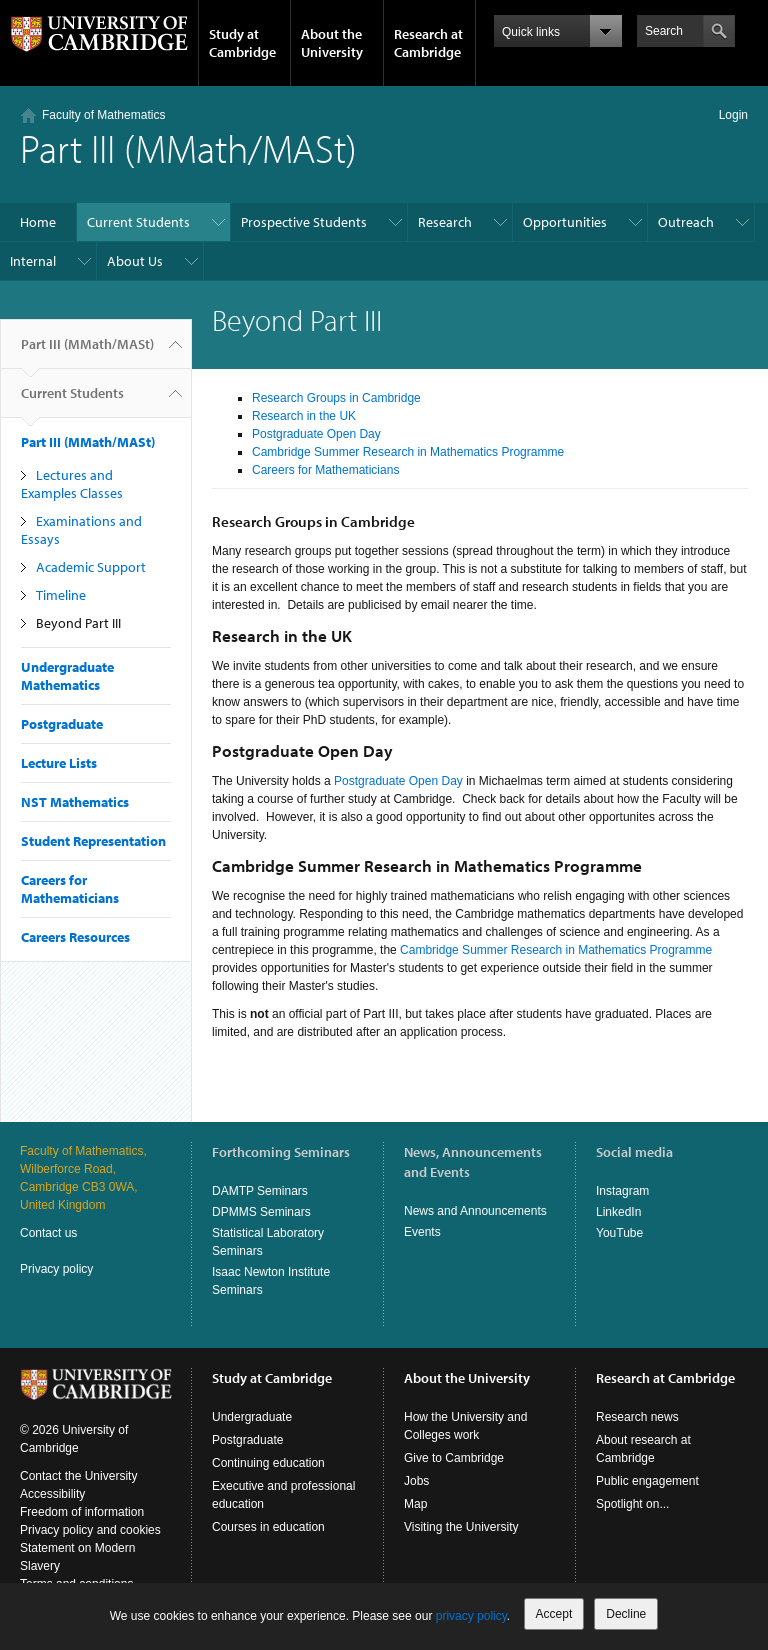  Describe the element at coordinates (67, 676) in the screenshot. I see `Undergraduate Mathematics` at that location.